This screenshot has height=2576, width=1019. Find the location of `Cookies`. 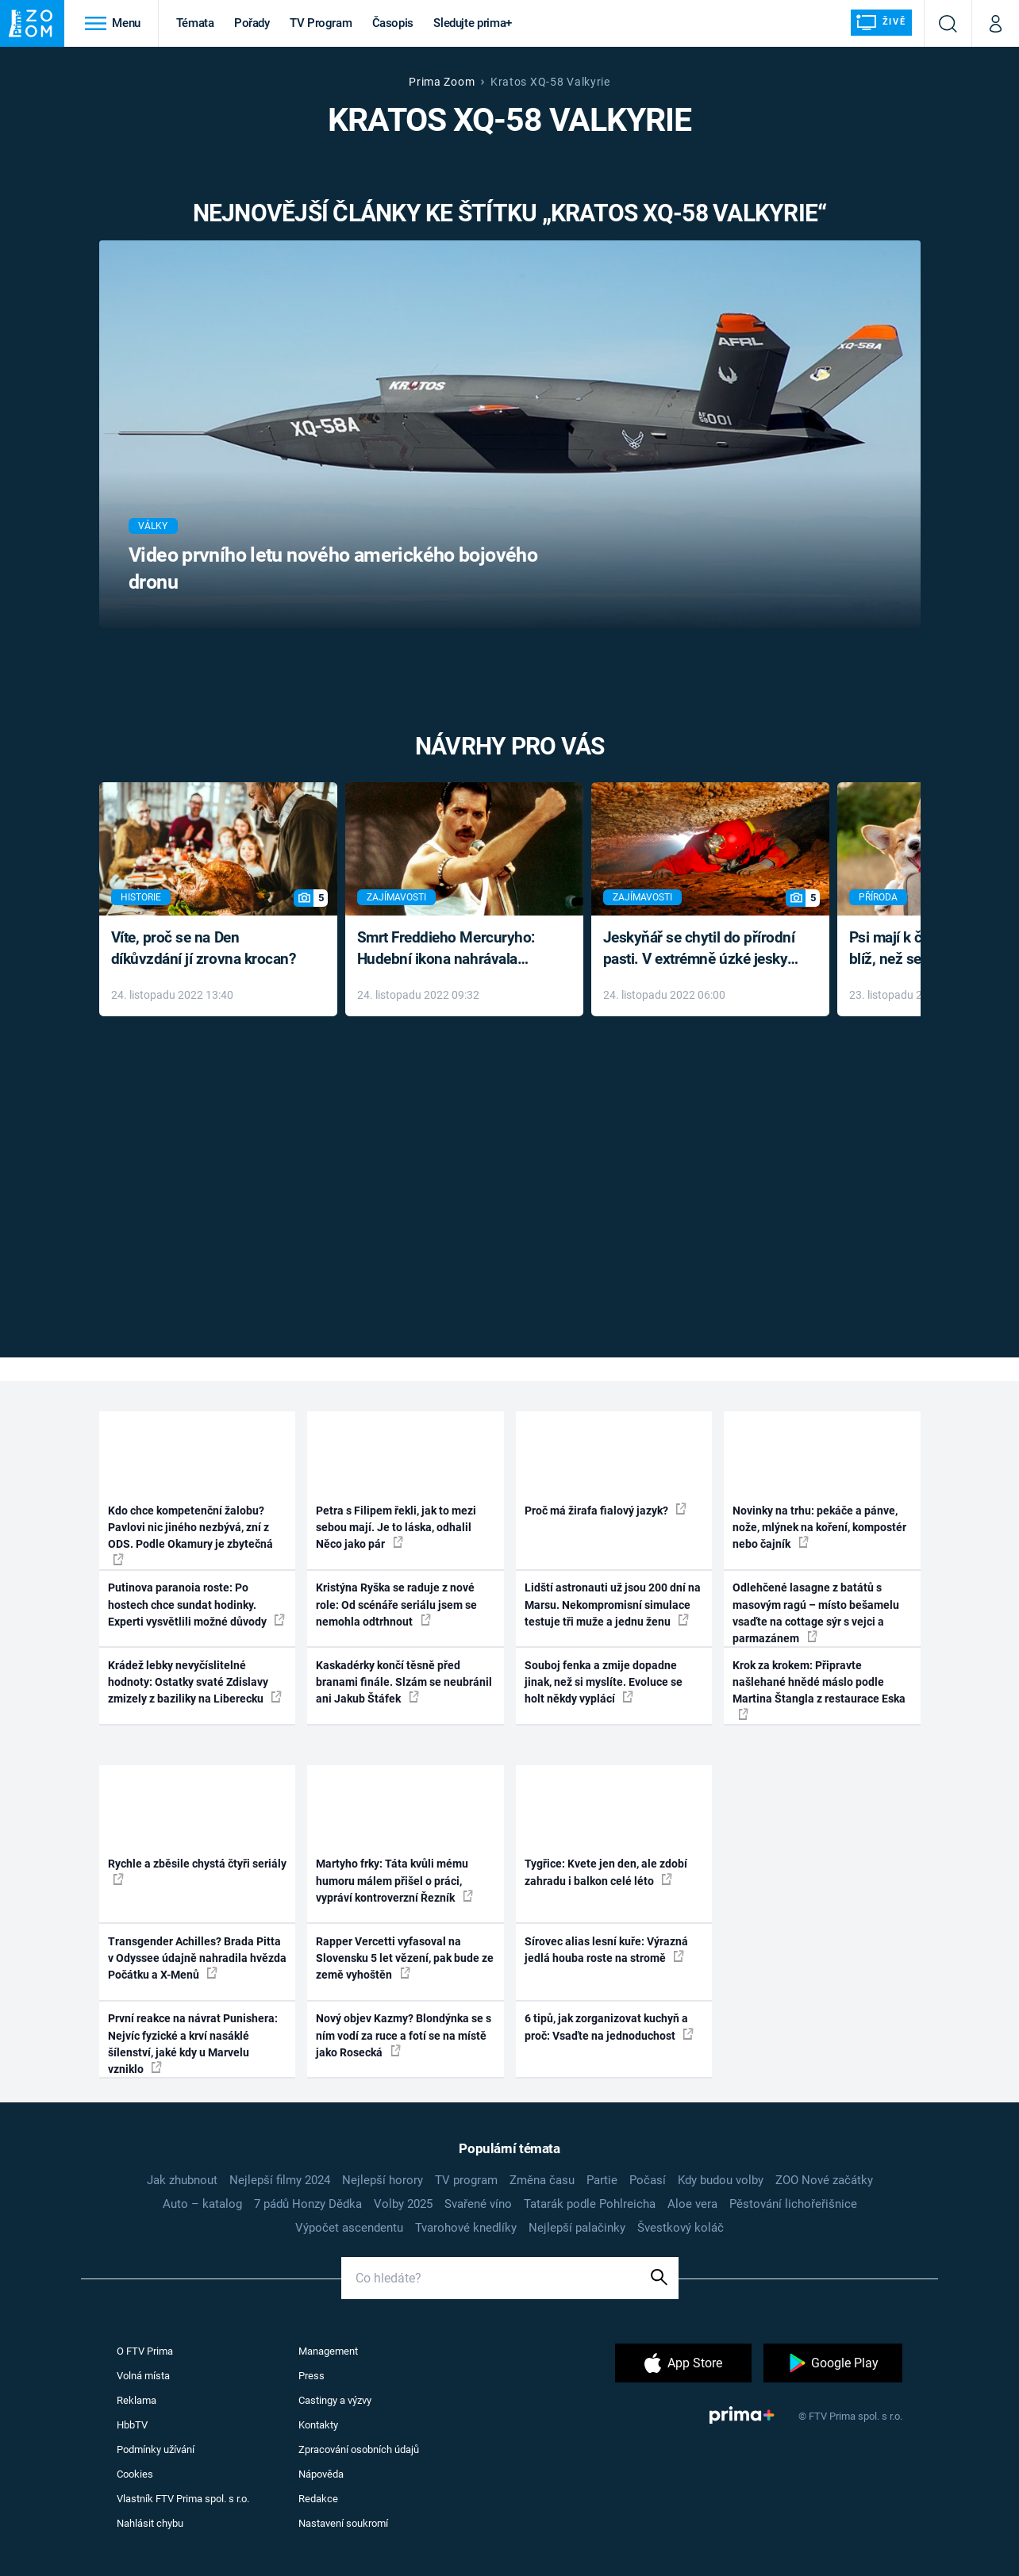

Cookies is located at coordinates (135, 2474).